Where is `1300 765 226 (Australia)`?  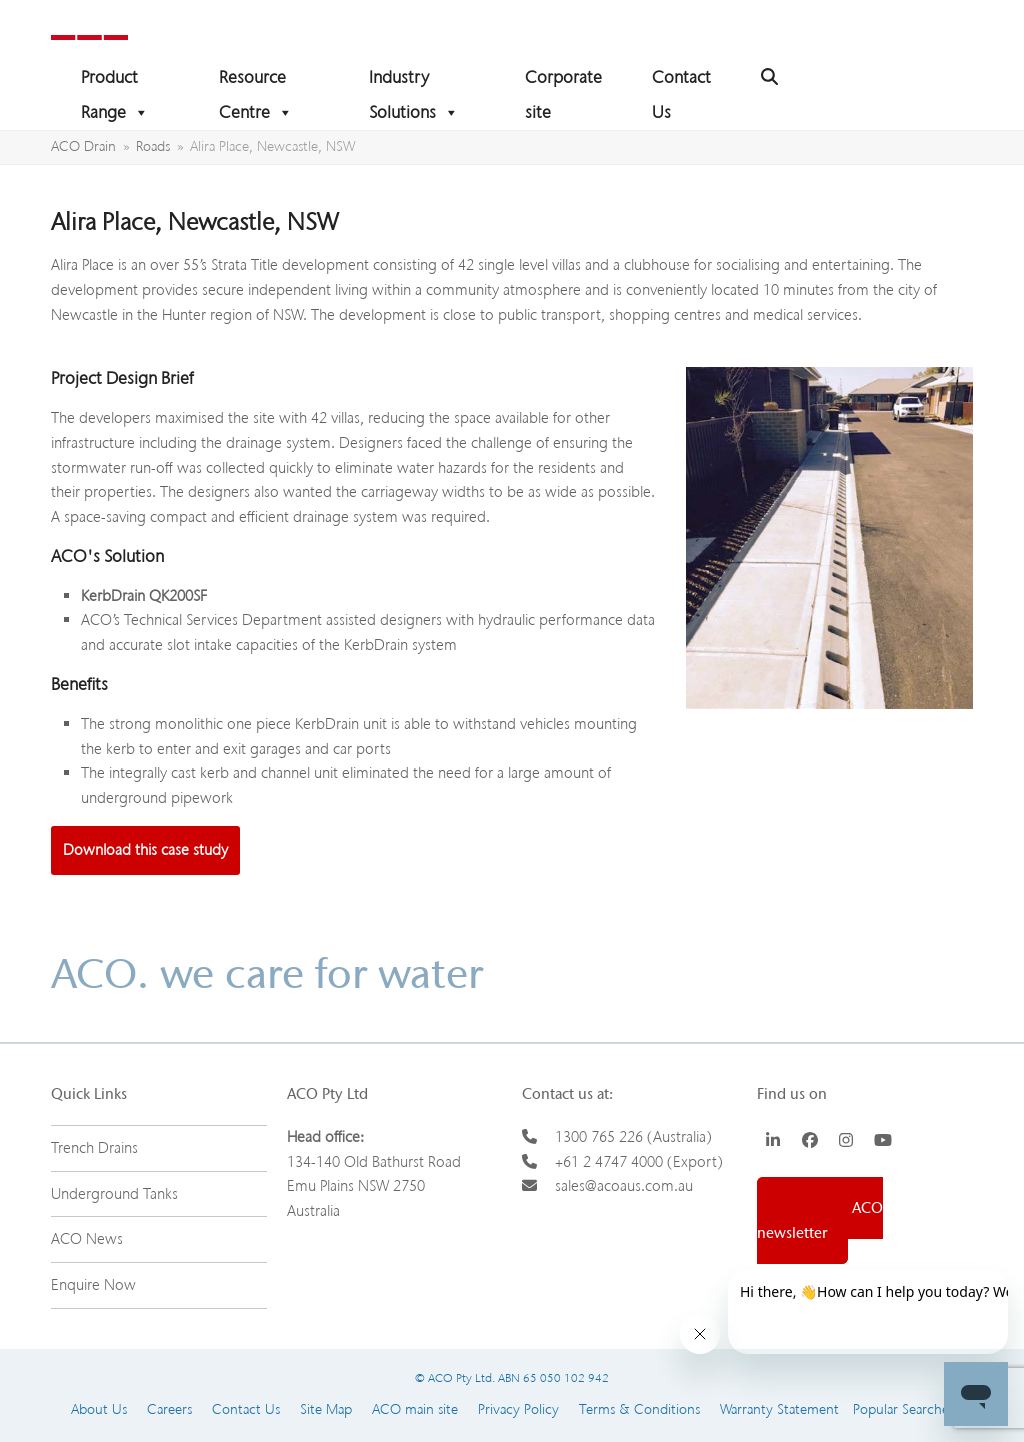 1300 765 226 (Australia) is located at coordinates (633, 1137).